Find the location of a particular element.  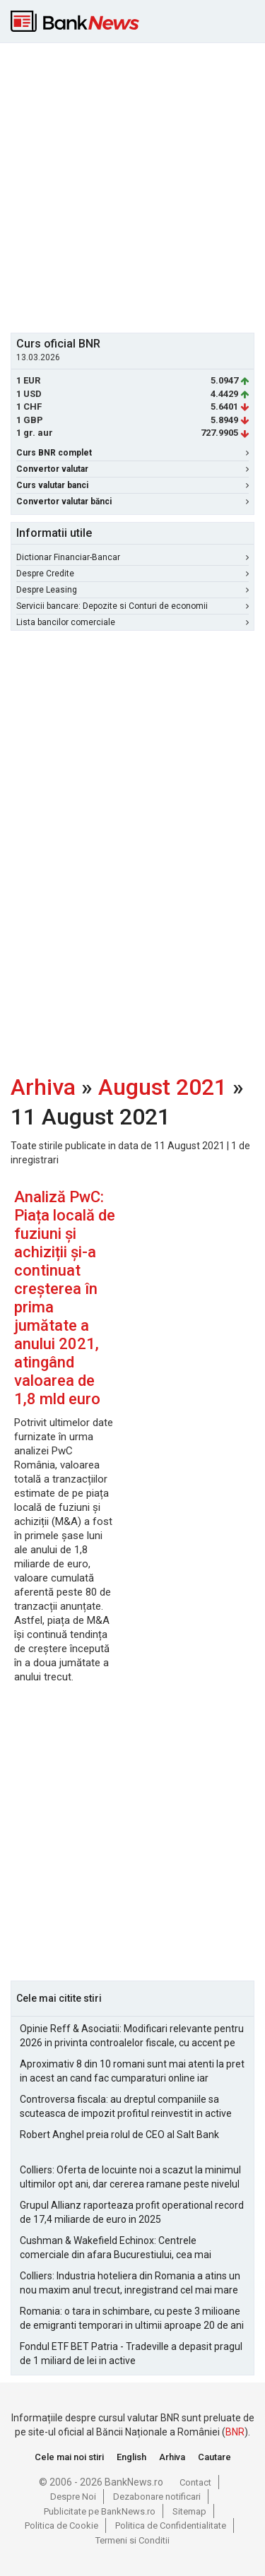

Dictionar Financiar-Bancar is located at coordinates (132, 557).